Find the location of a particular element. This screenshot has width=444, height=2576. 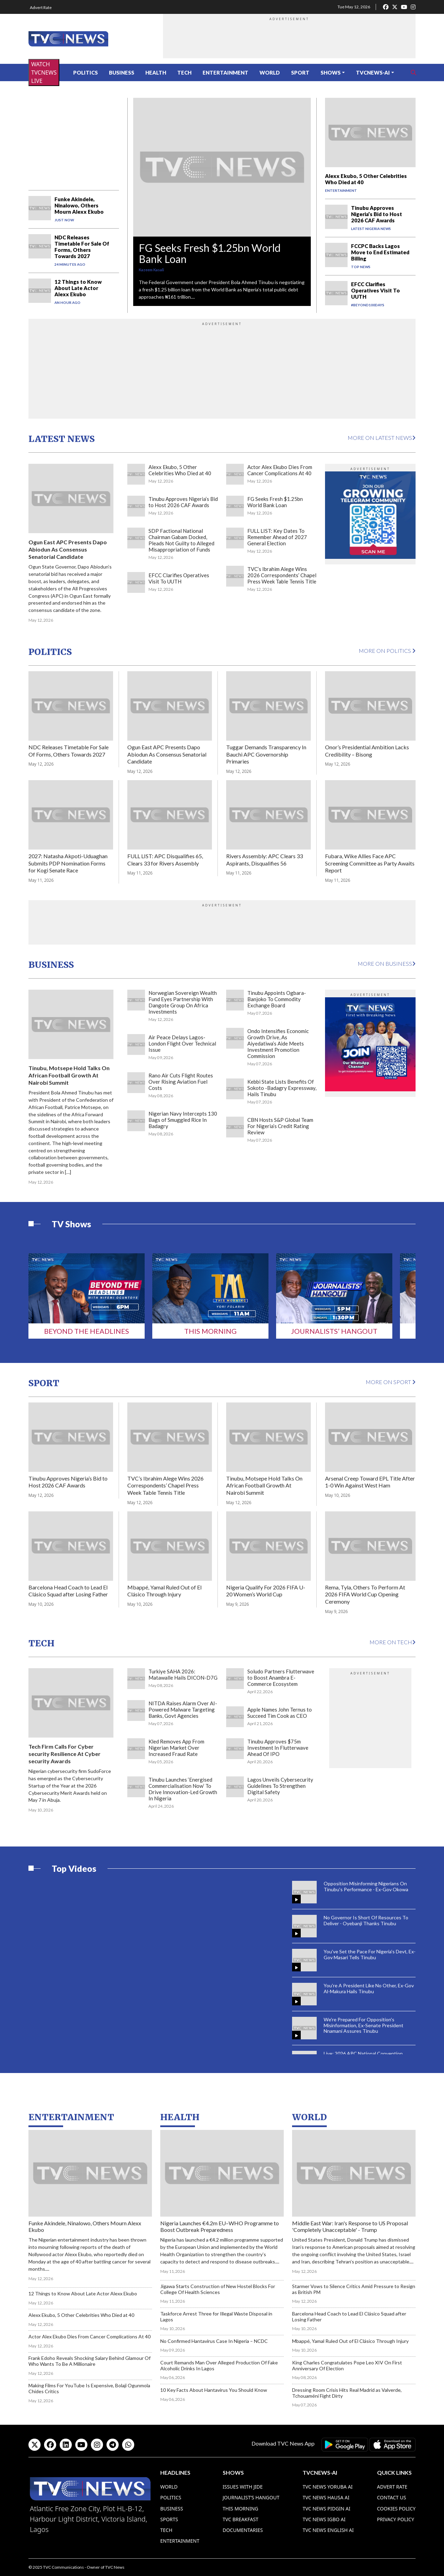

Lagos Unveils Cybersecurity Guidelines To Strengthen Digital Safety is located at coordinates (280, 1785).